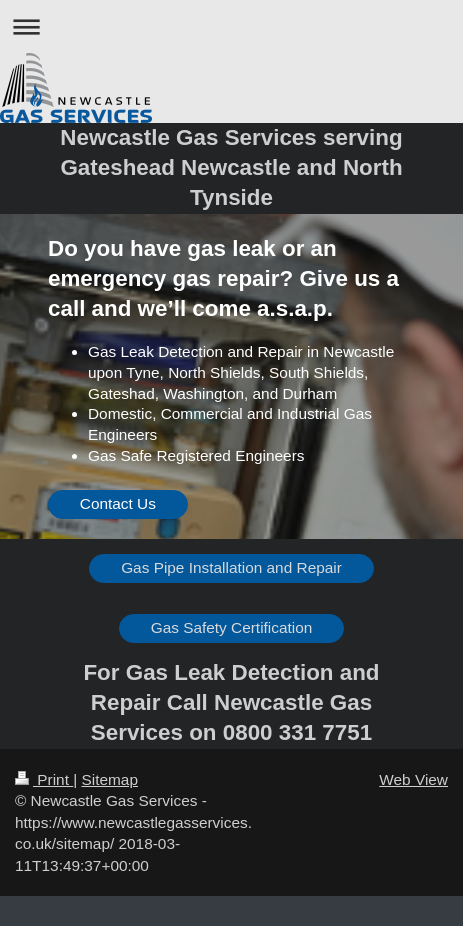 The width and height of the screenshot is (463, 926). Describe the element at coordinates (231, 567) in the screenshot. I see `Gas Pipe Installation and Repair` at that location.